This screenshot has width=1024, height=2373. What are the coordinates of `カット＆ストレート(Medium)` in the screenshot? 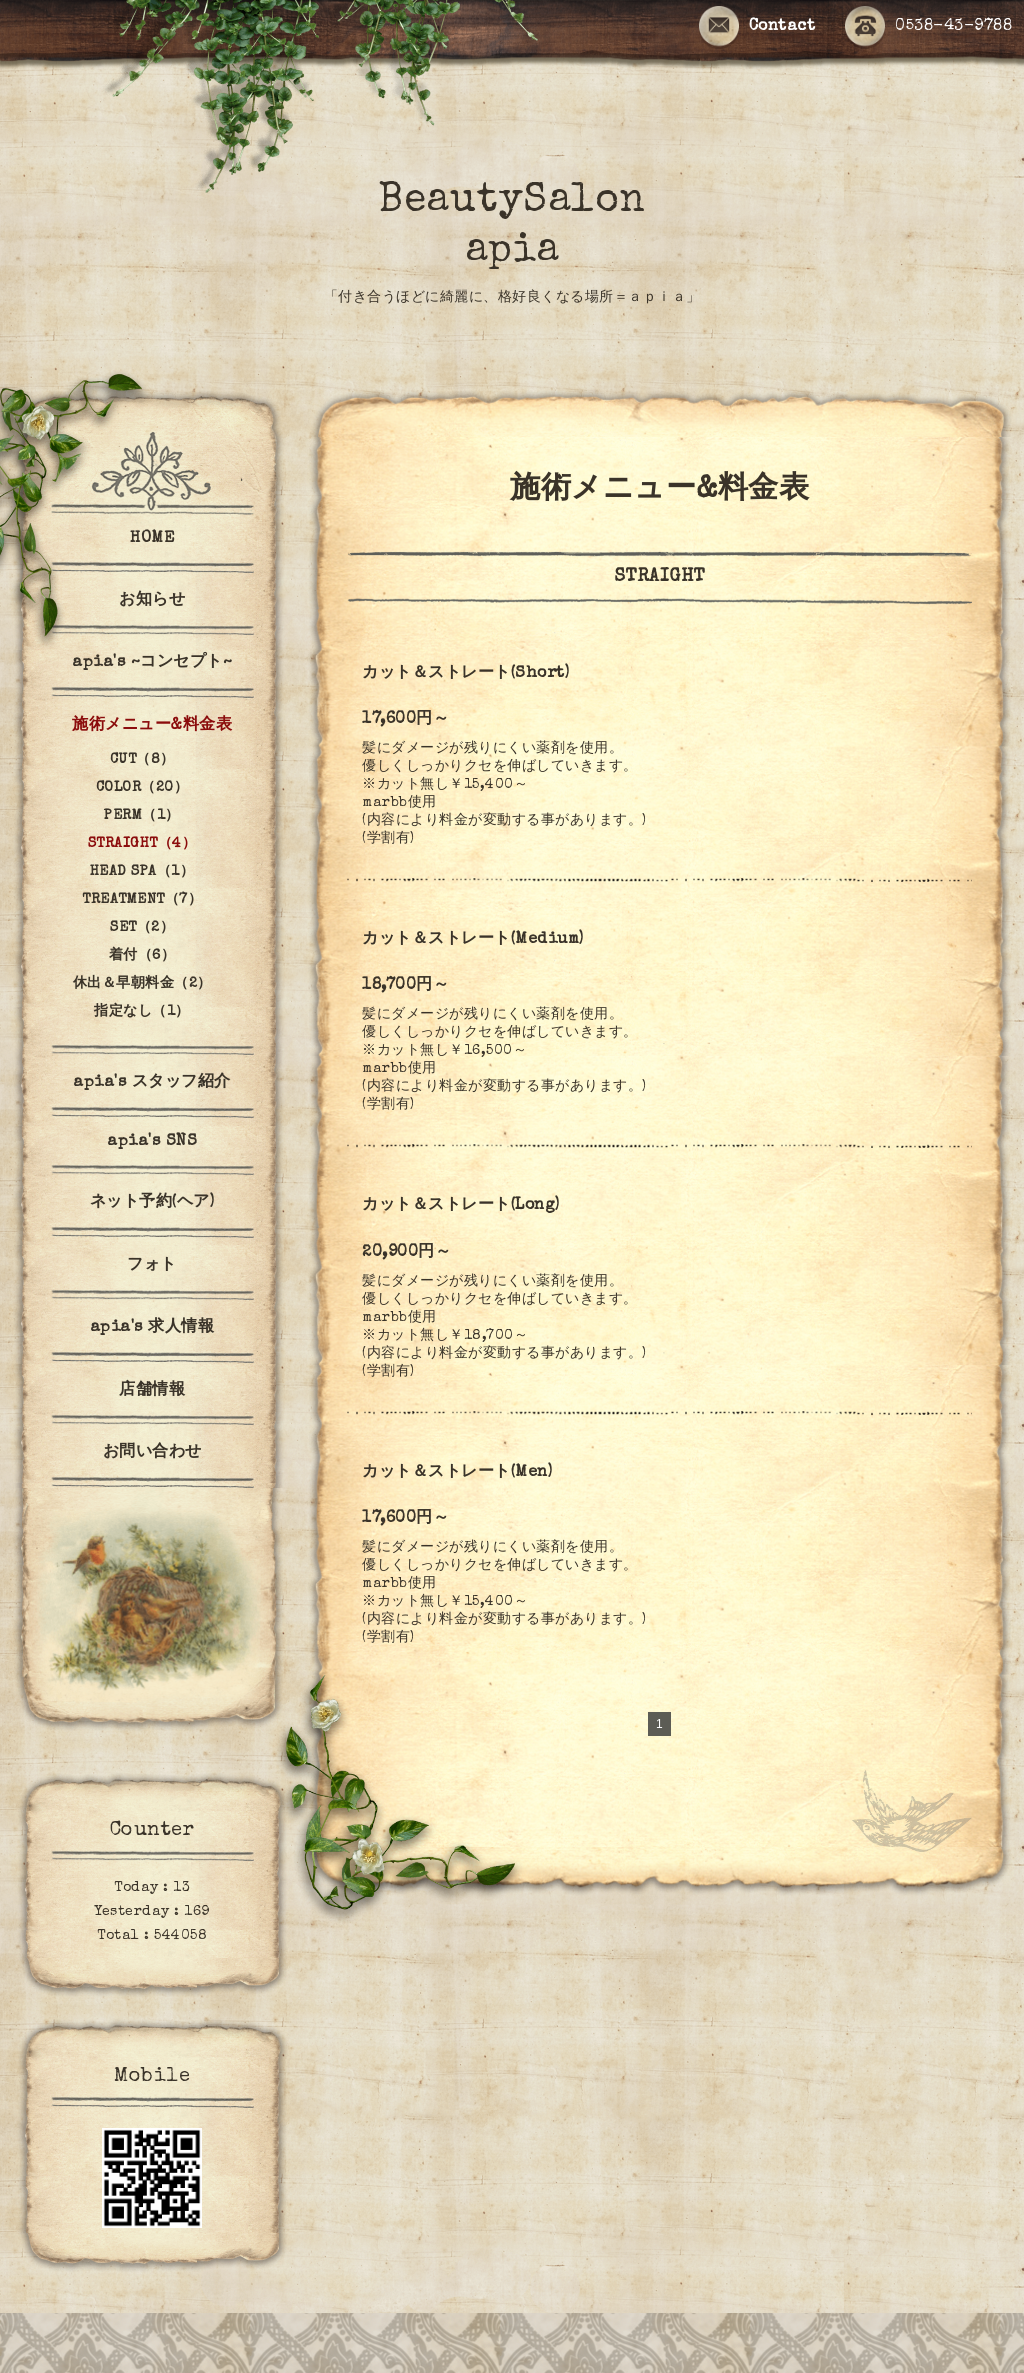 It's located at (473, 940).